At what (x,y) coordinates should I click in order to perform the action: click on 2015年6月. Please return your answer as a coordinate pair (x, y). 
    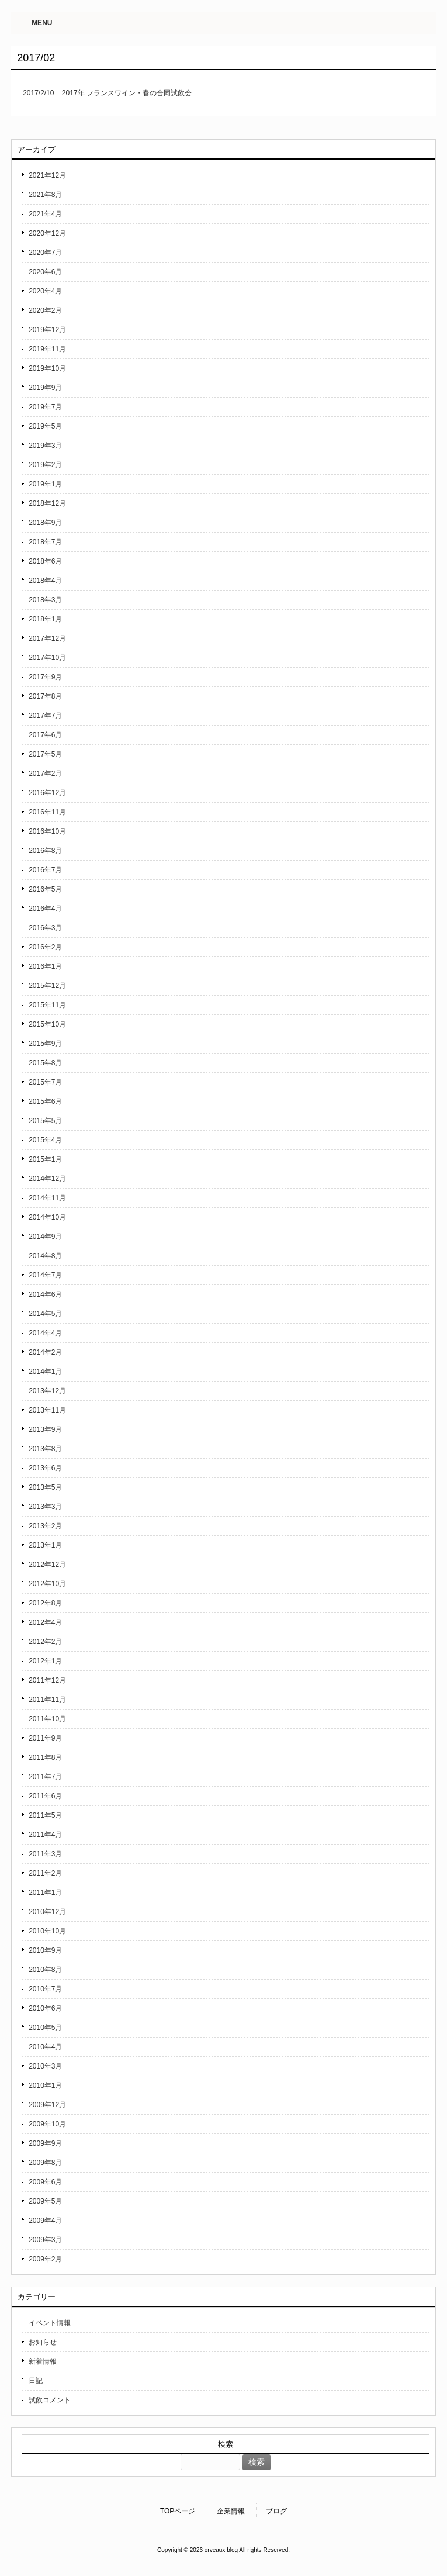
    Looking at the image, I should click on (45, 1101).